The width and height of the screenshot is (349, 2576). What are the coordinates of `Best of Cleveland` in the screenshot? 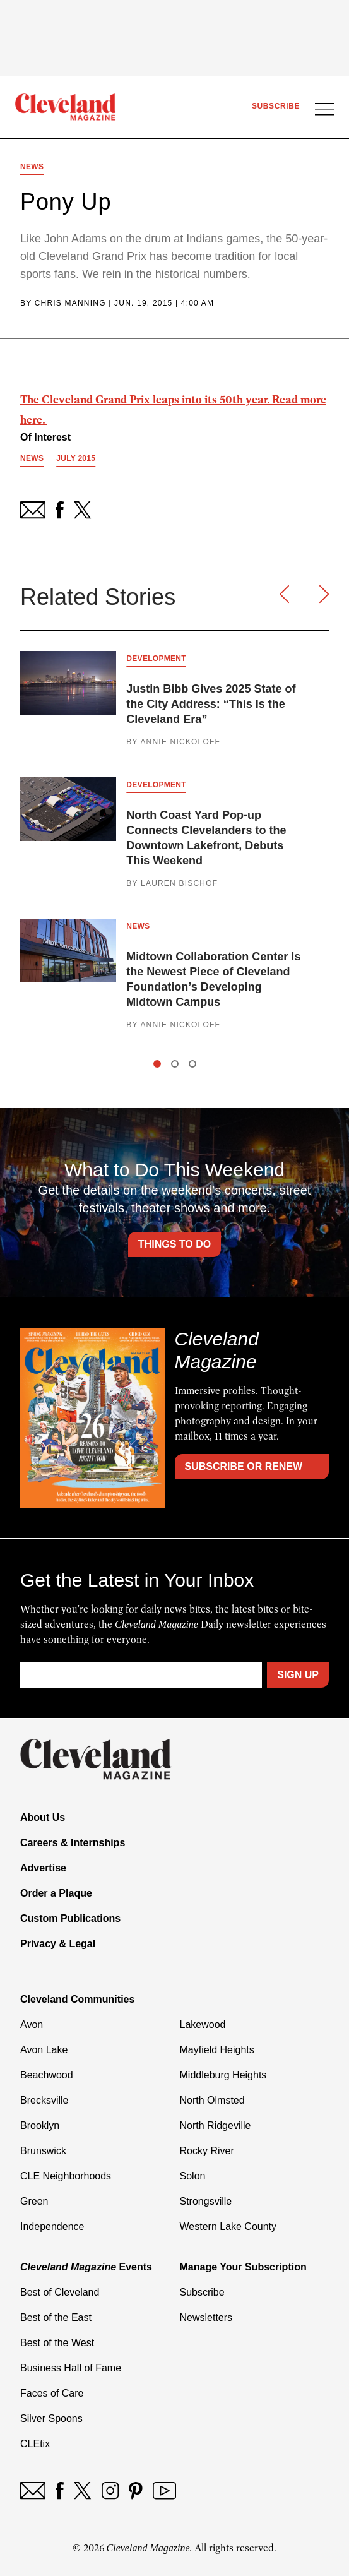 It's located at (59, 2292).